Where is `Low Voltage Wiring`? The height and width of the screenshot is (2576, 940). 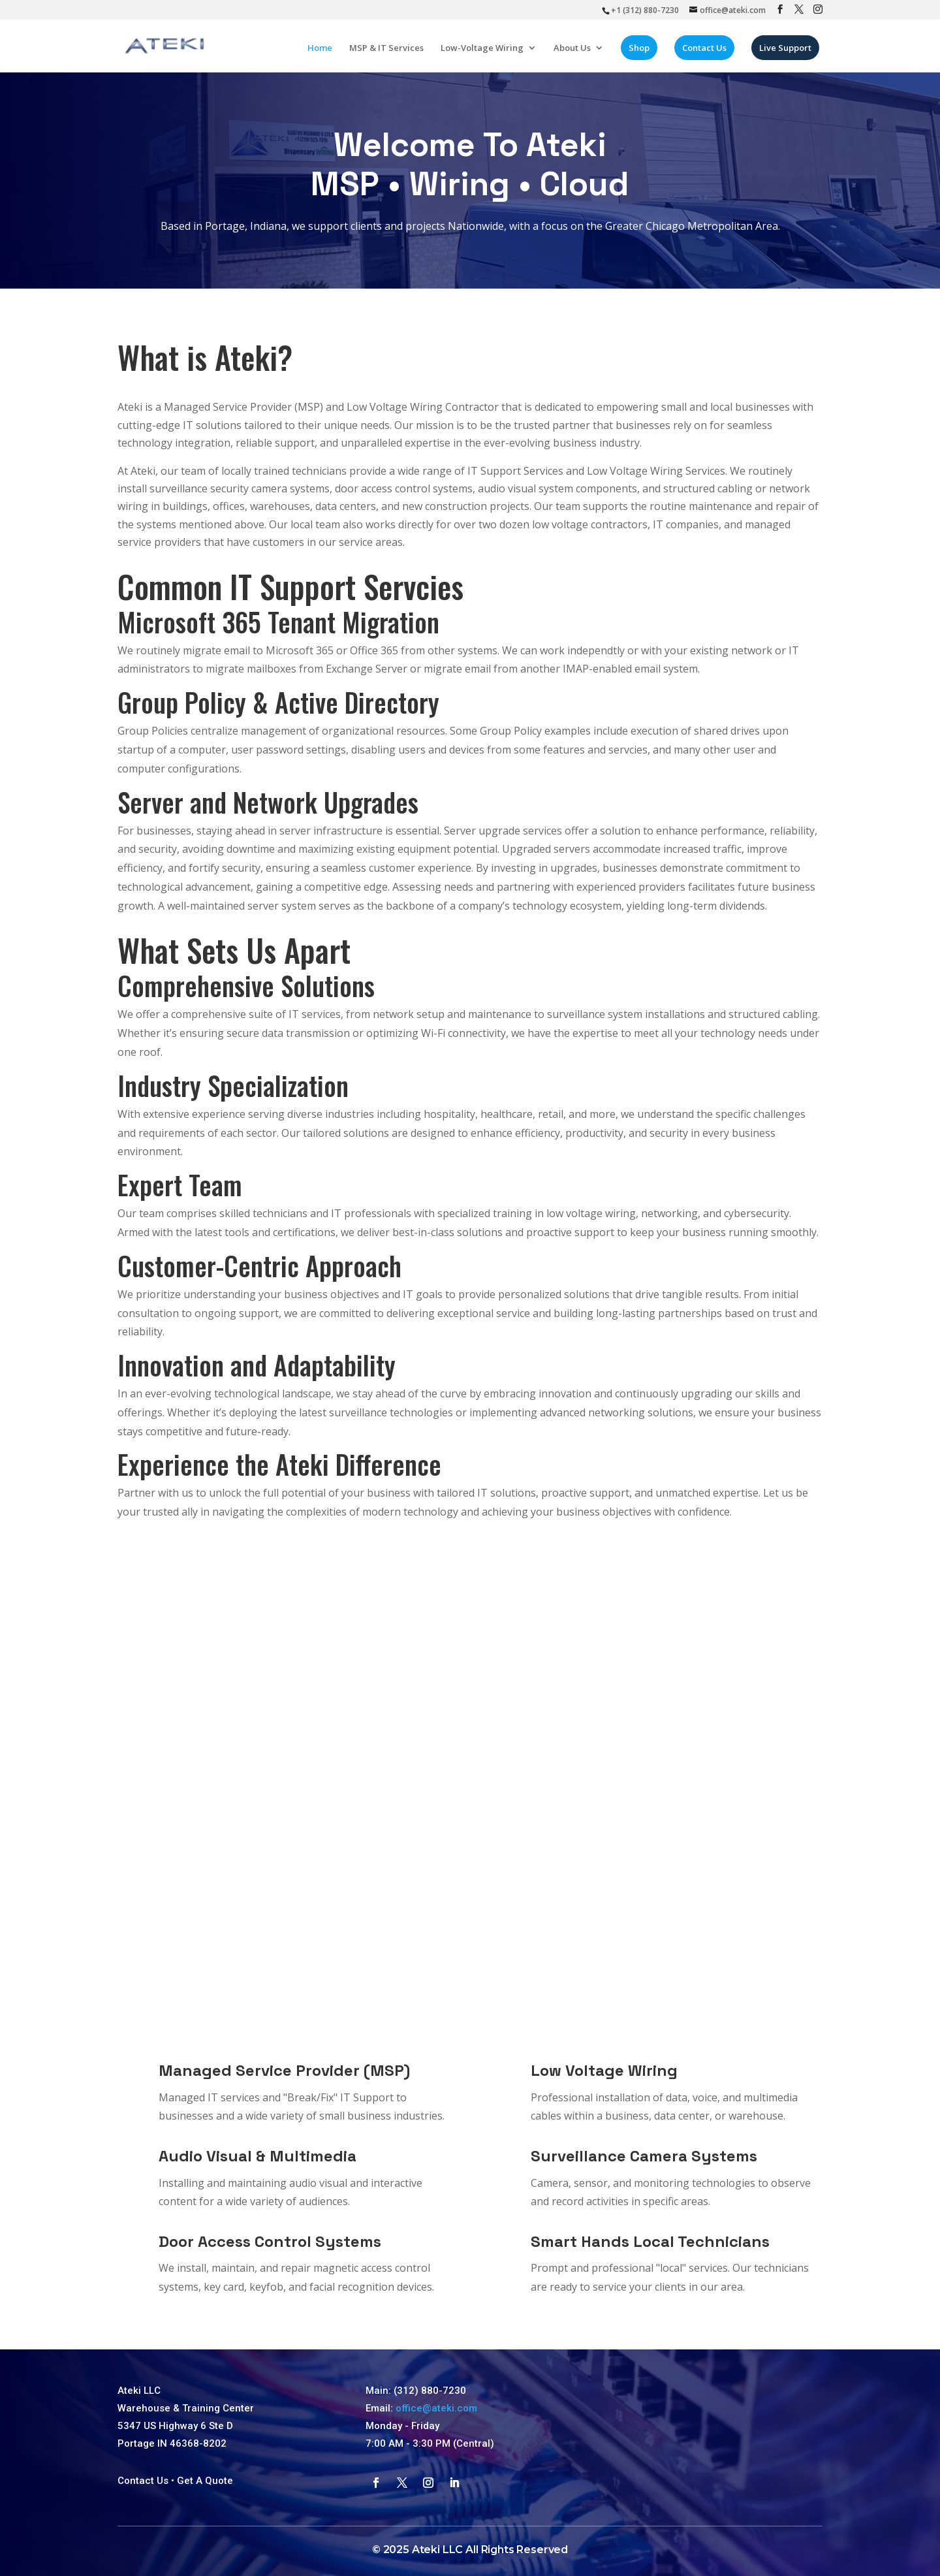 Low Voltage Wiring is located at coordinates (604, 2070).